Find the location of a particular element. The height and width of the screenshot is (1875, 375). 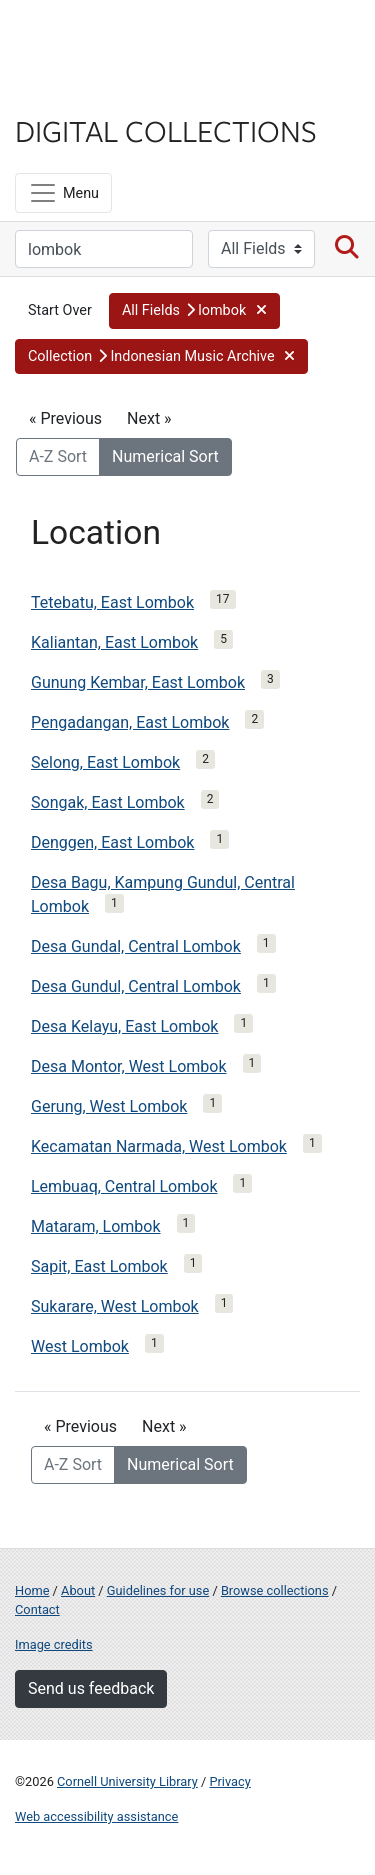

Digital Collections is located at coordinates (166, 130).